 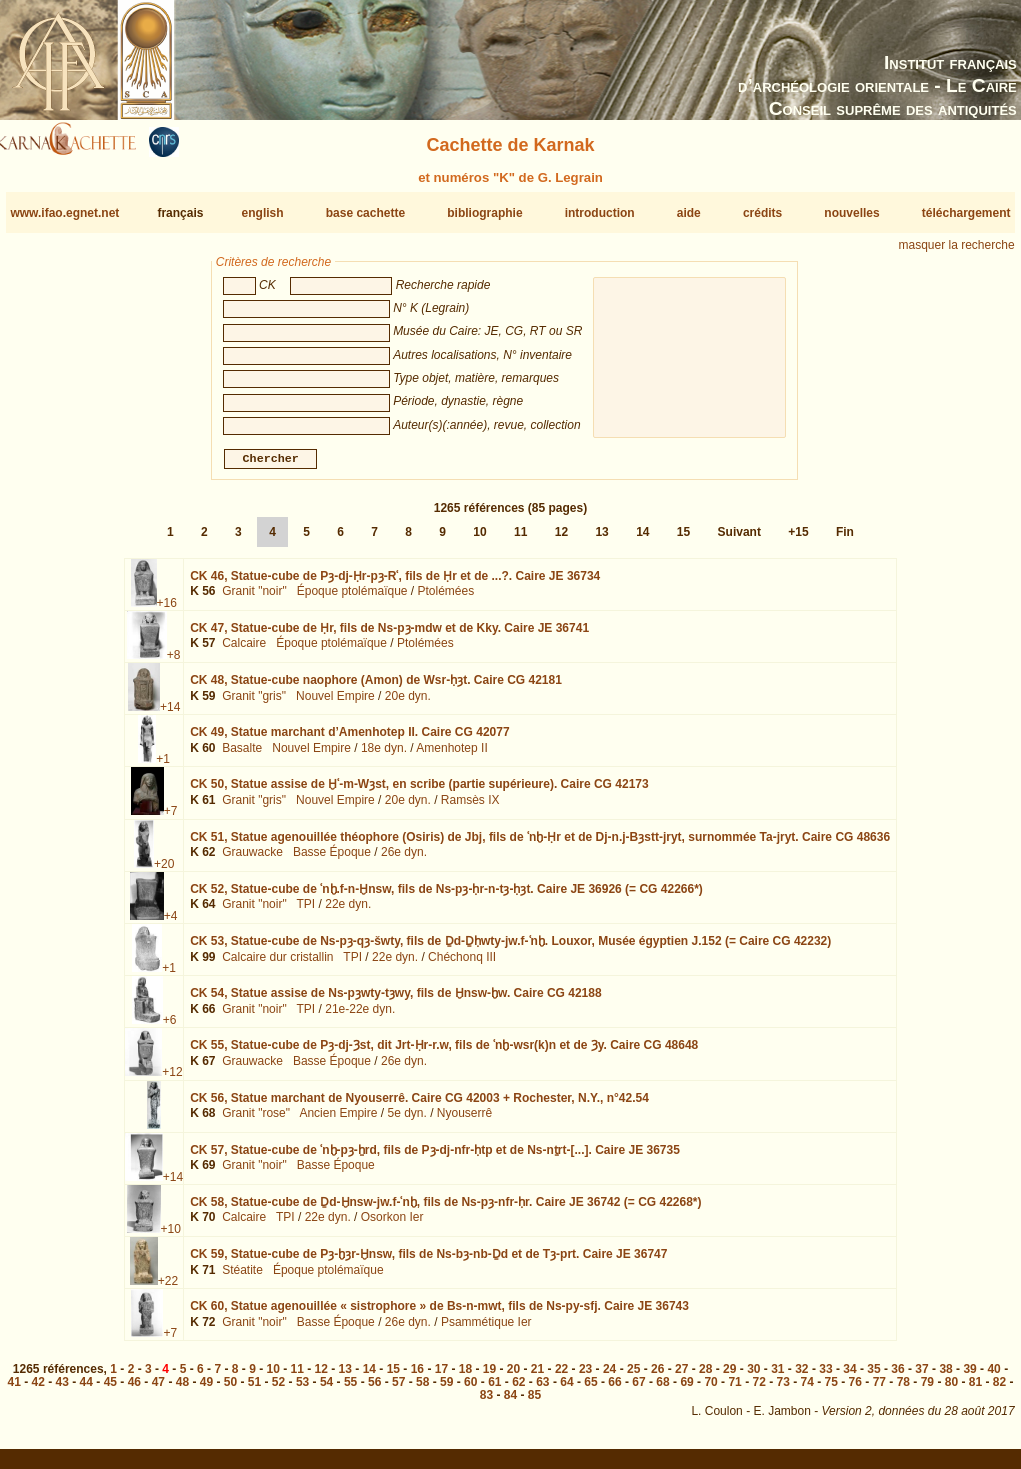 I want to click on 54, so click(x=326, y=1390).